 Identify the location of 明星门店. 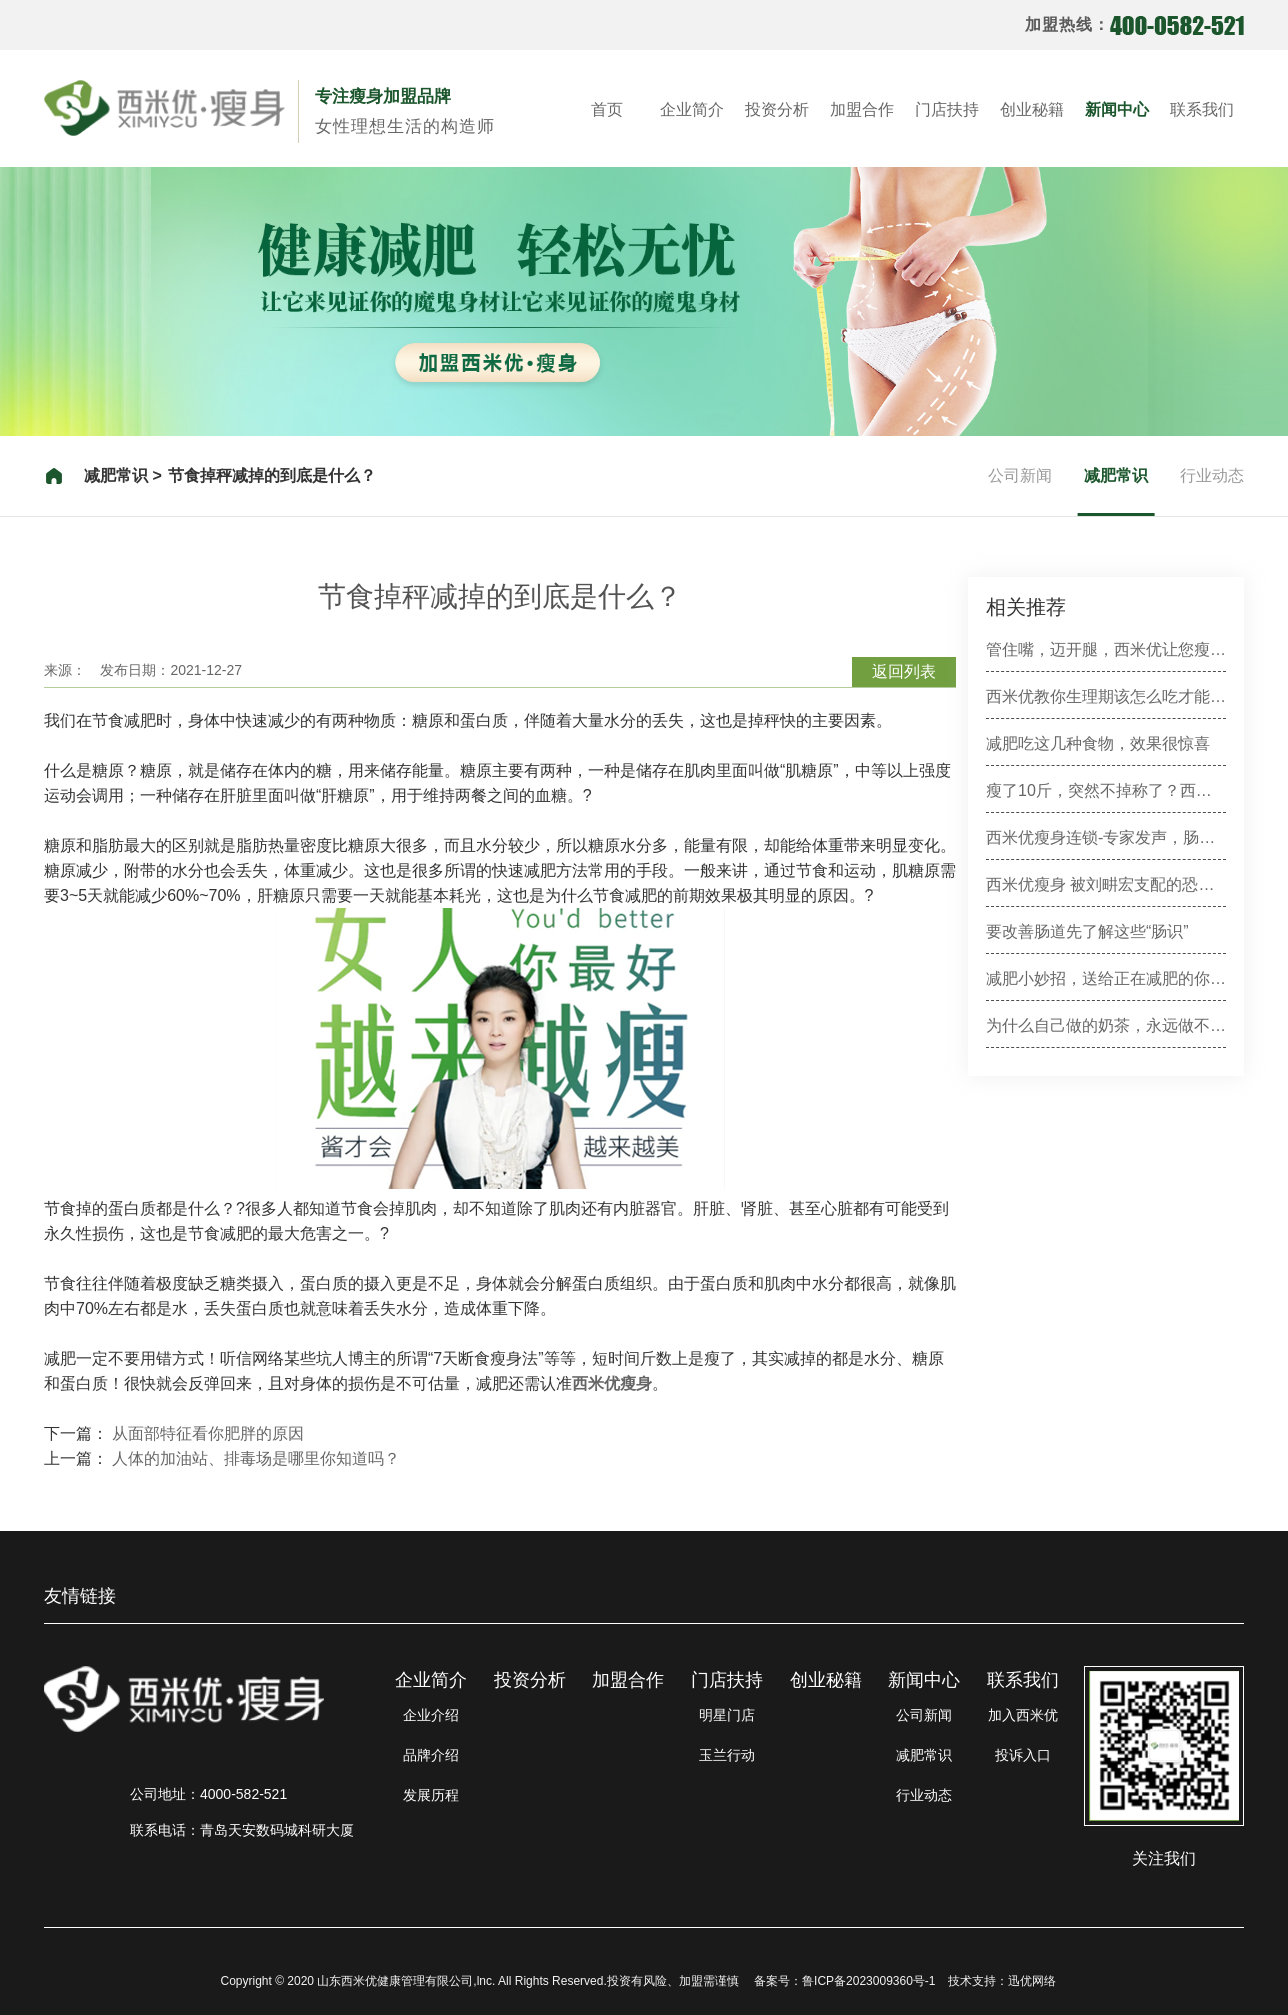
(727, 1715).